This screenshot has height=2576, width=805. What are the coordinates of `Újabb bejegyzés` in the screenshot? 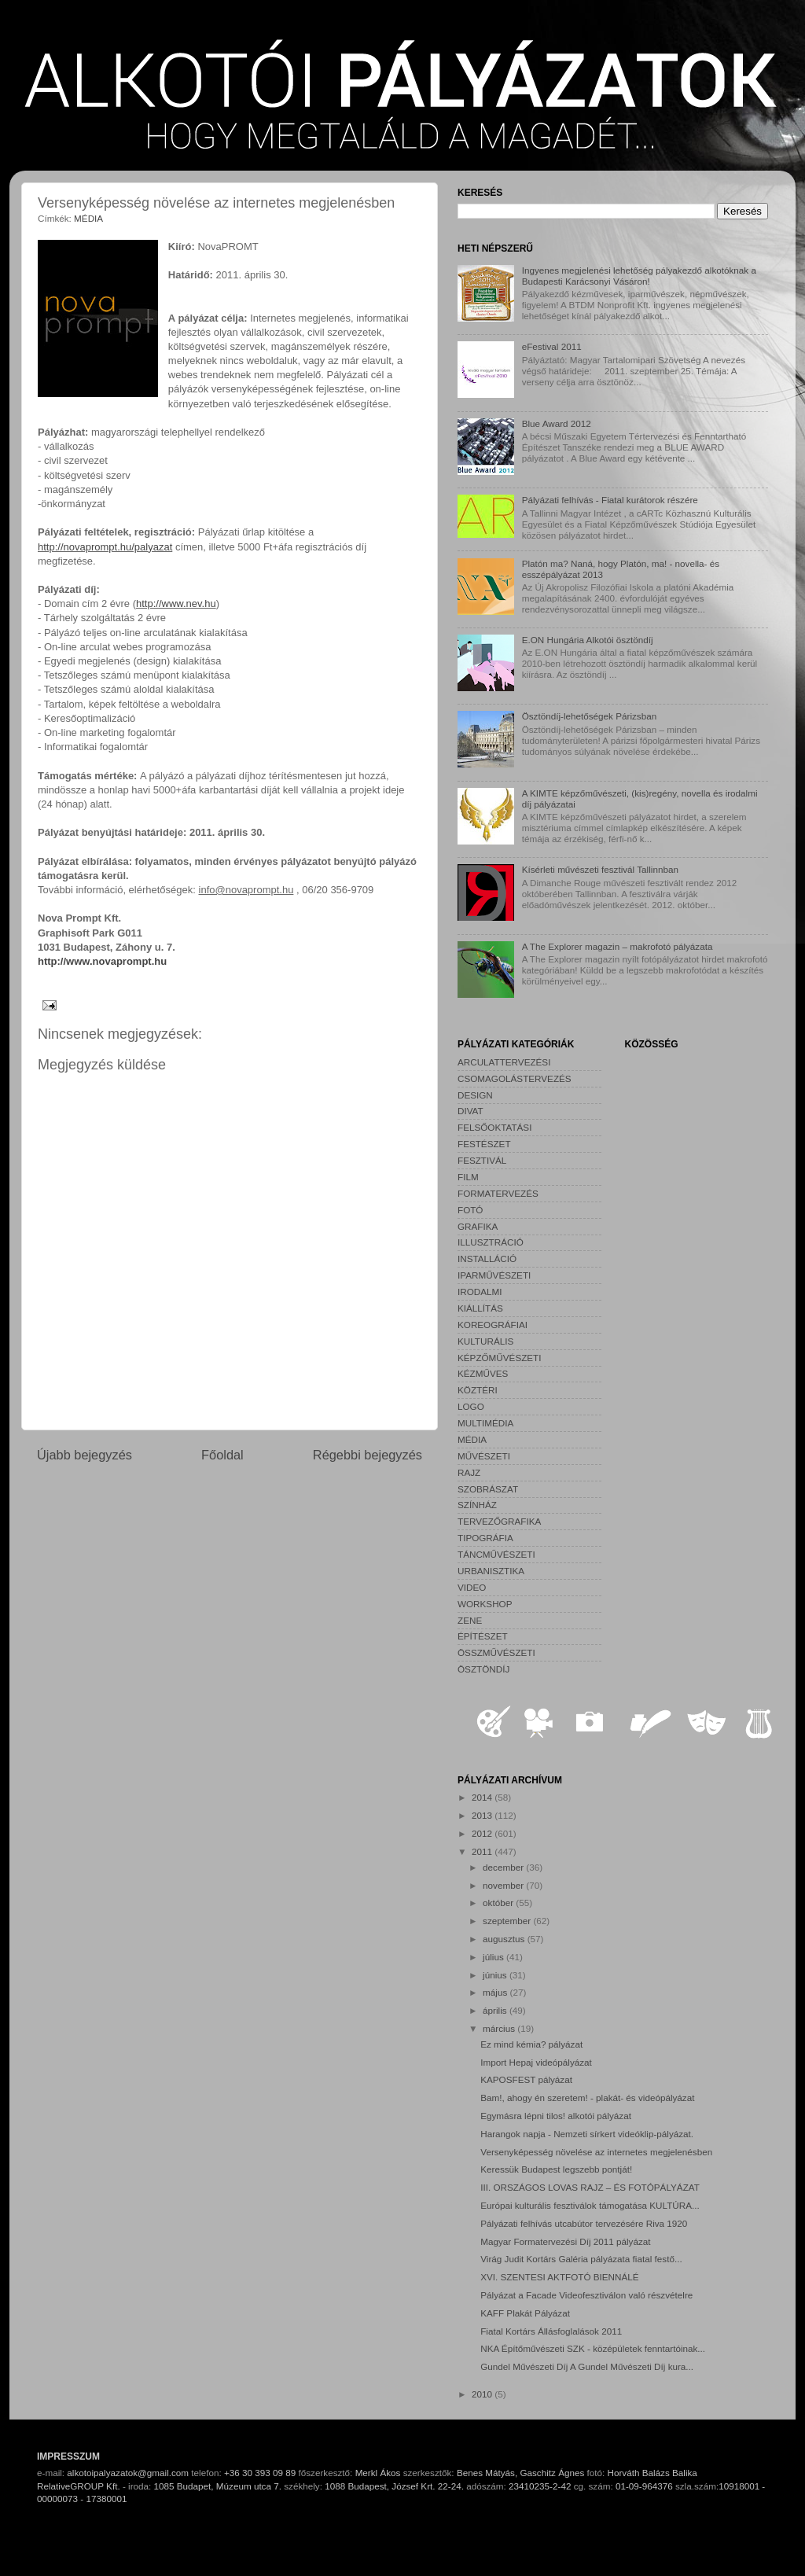 It's located at (84, 1455).